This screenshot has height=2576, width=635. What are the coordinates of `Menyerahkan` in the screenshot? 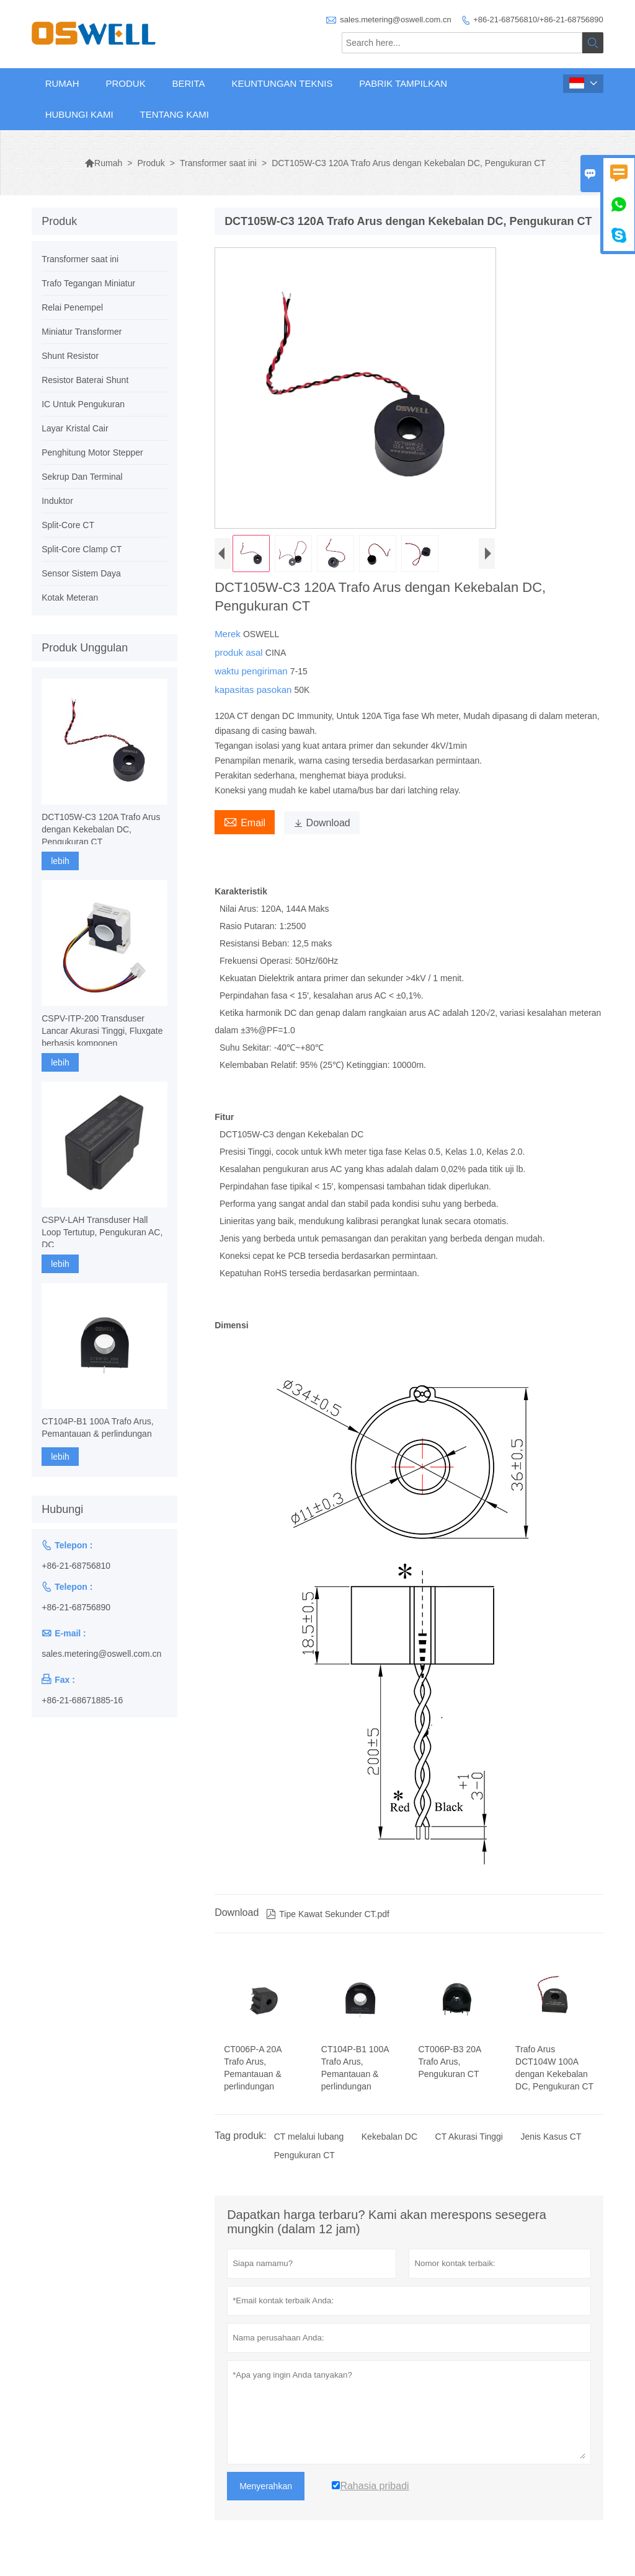 It's located at (265, 2486).